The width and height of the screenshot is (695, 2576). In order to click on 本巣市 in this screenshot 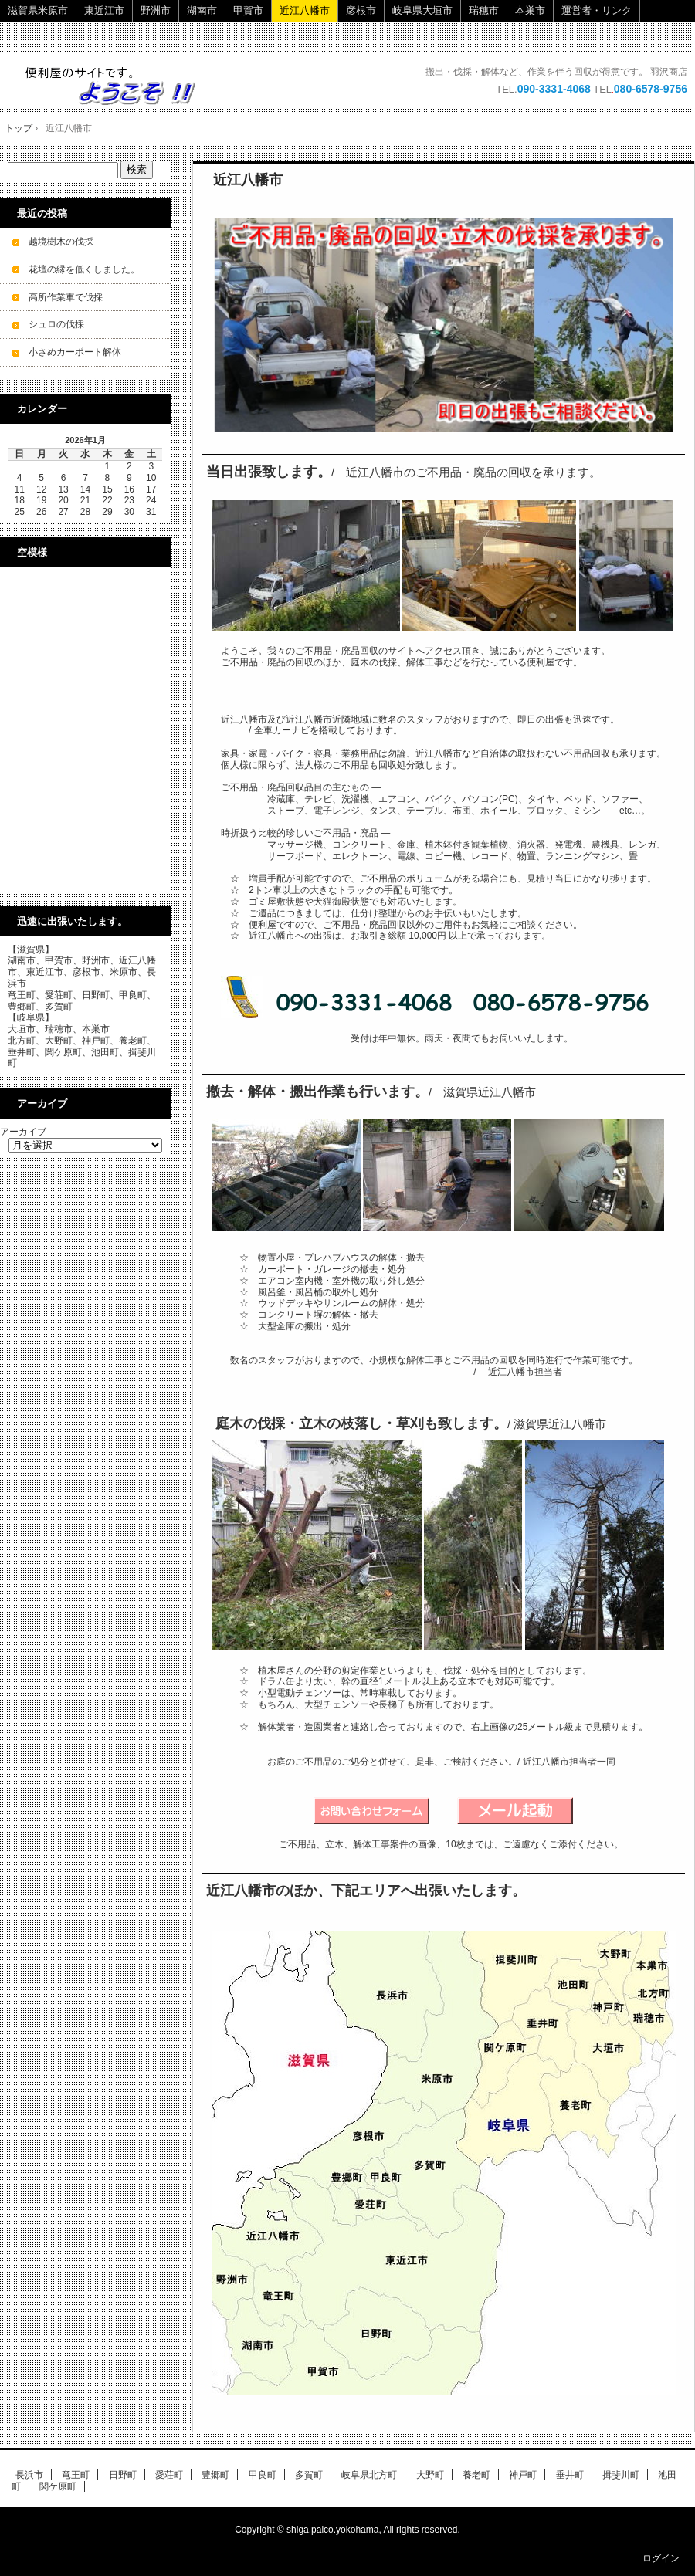, I will do `click(530, 10)`.